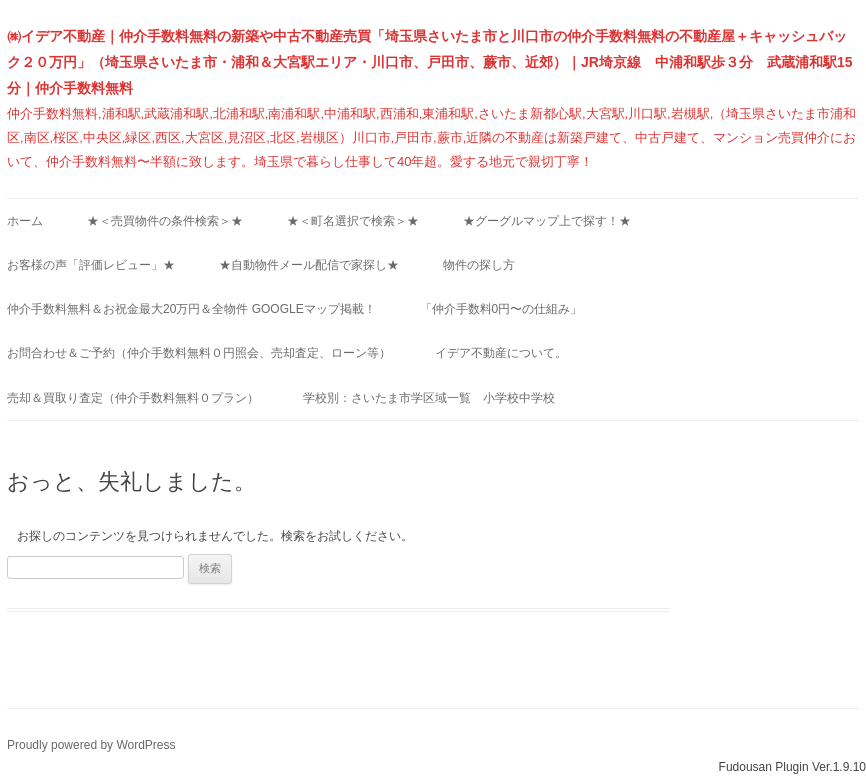 The image size is (866, 781). What do you see at coordinates (479, 265) in the screenshot?
I see `物件の探し方` at bounding box center [479, 265].